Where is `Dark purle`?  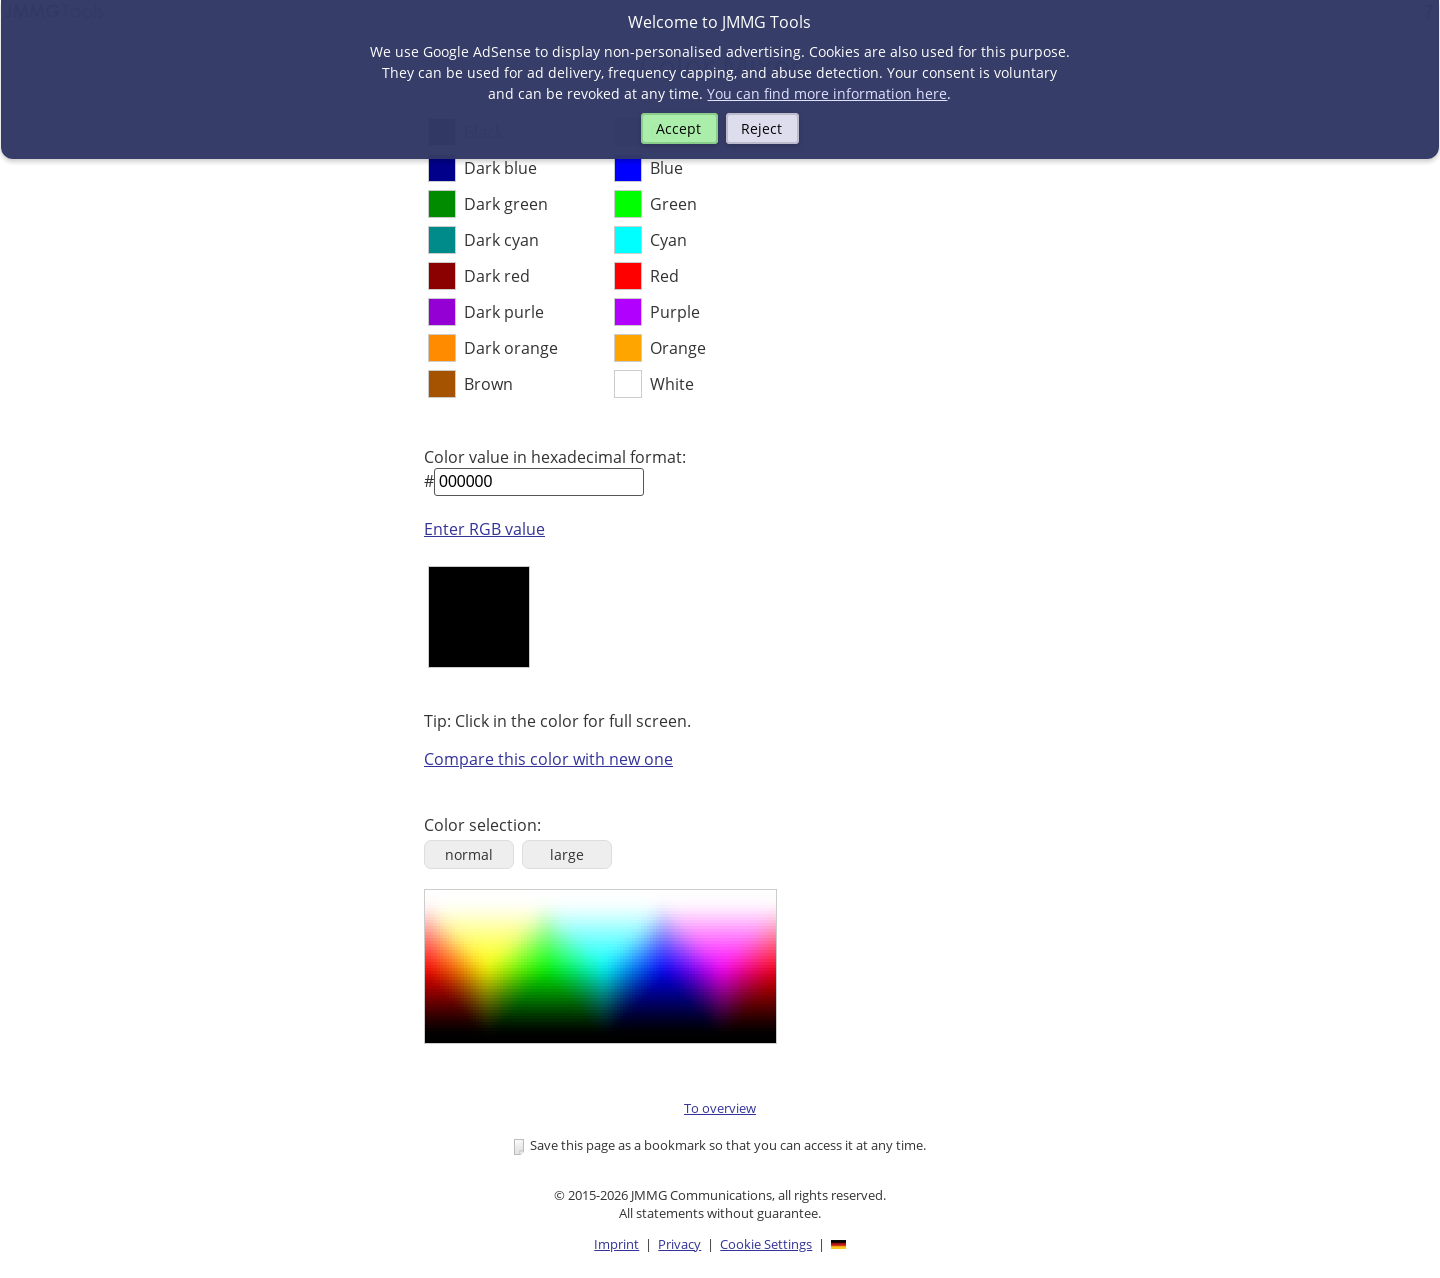 Dark purle is located at coordinates (504, 312).